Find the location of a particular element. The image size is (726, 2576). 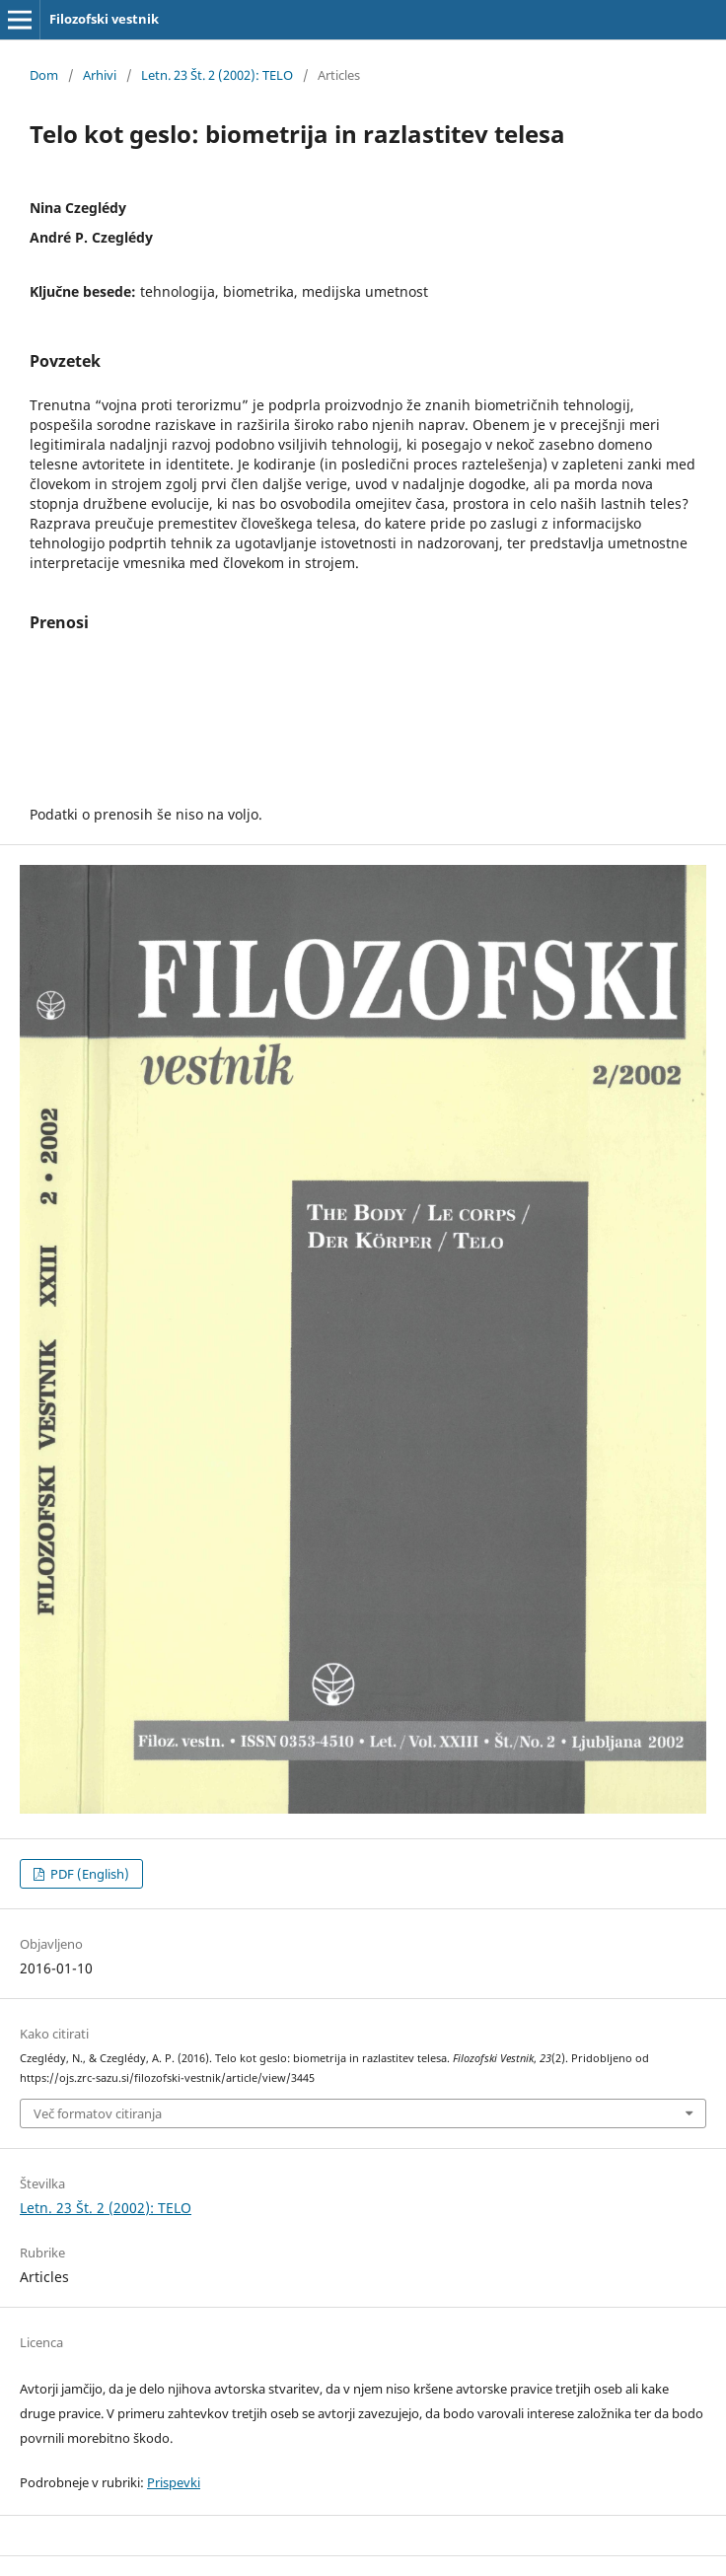

Več formatov citiranja is located at coordinates (98, 2113).